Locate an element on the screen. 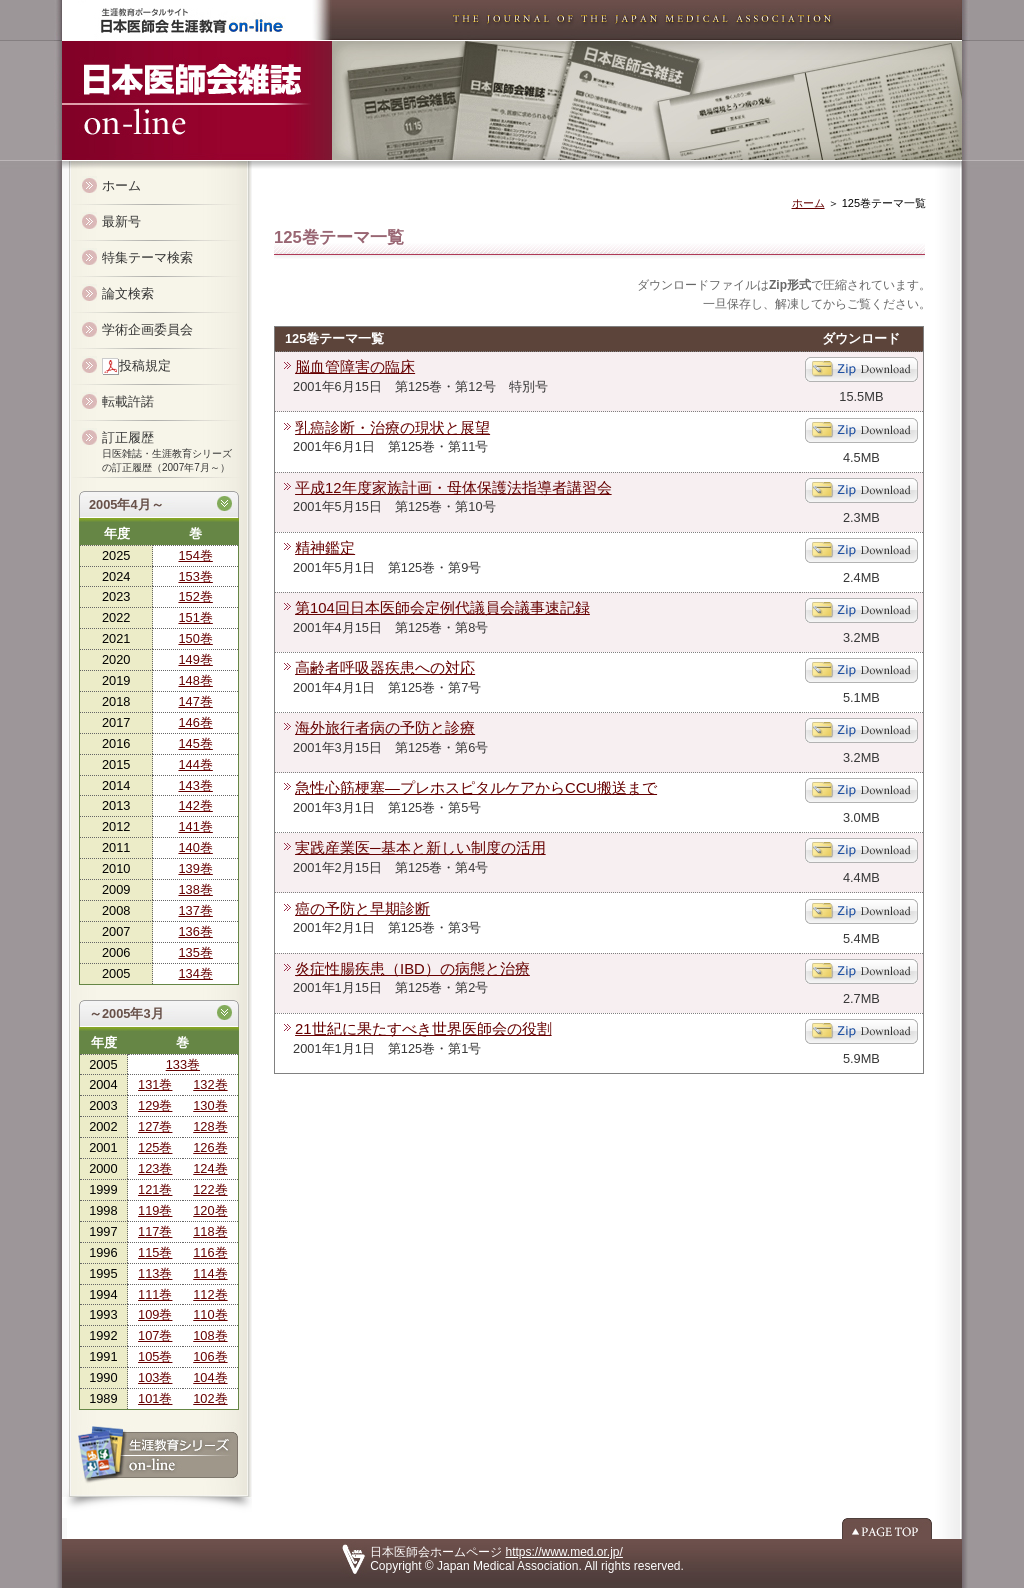  128巻 is located at coordinates (210, 1126).